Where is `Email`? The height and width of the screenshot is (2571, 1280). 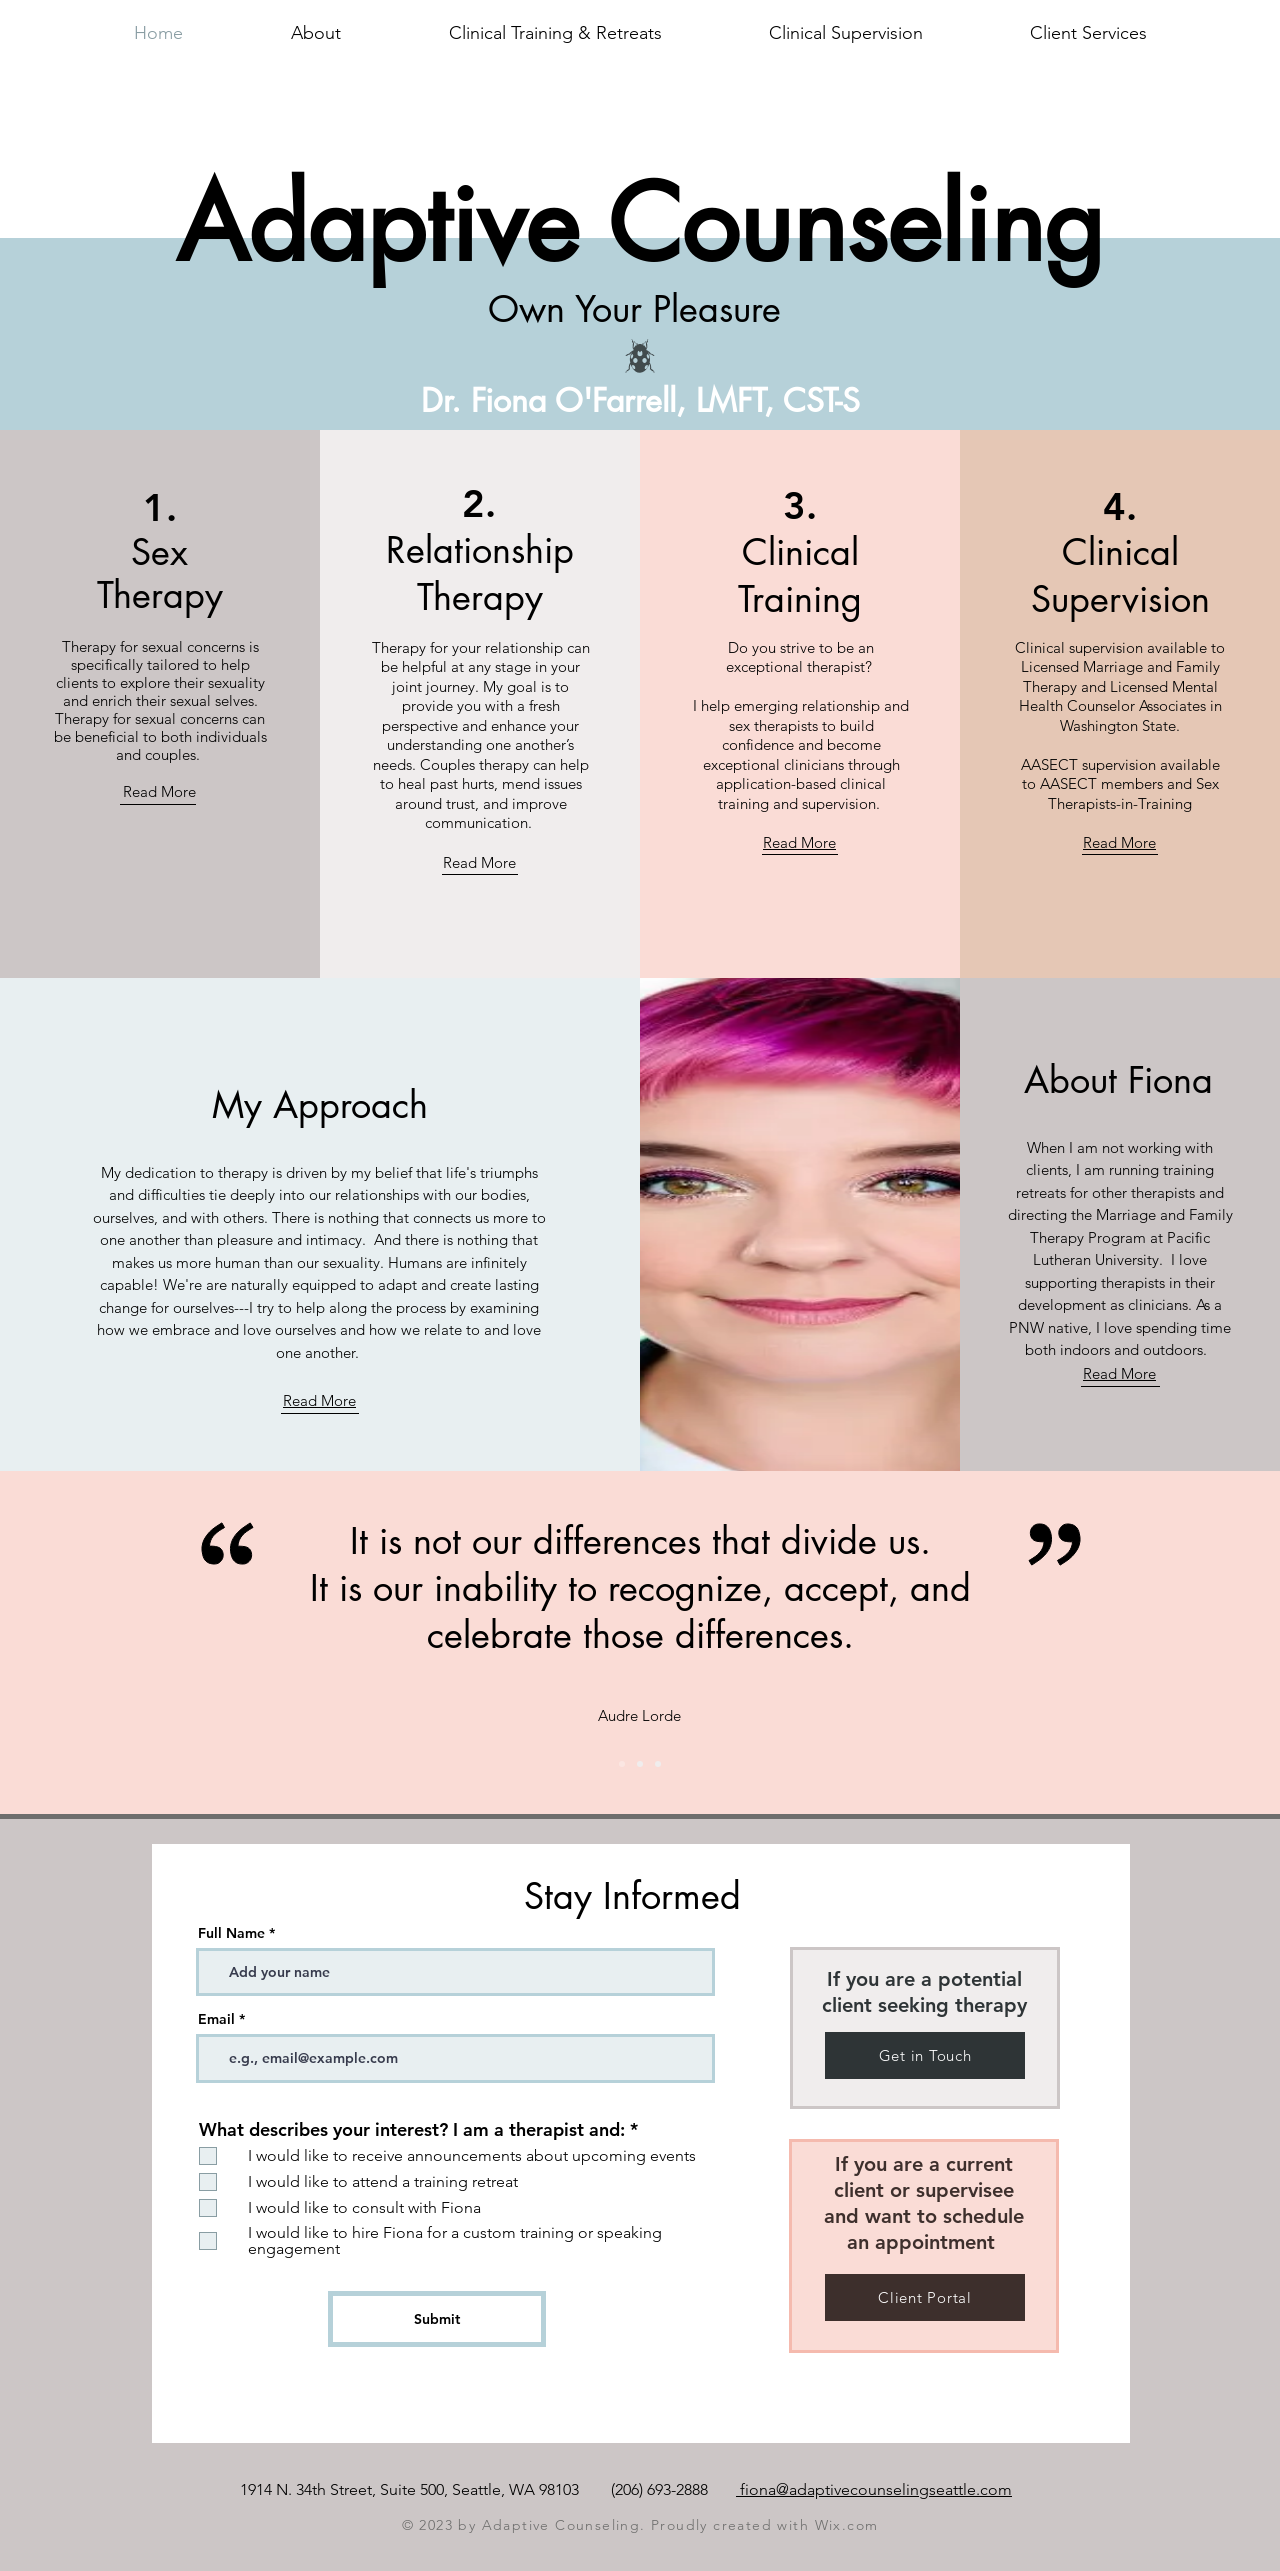 Email is located at coordinates (216, 2019).